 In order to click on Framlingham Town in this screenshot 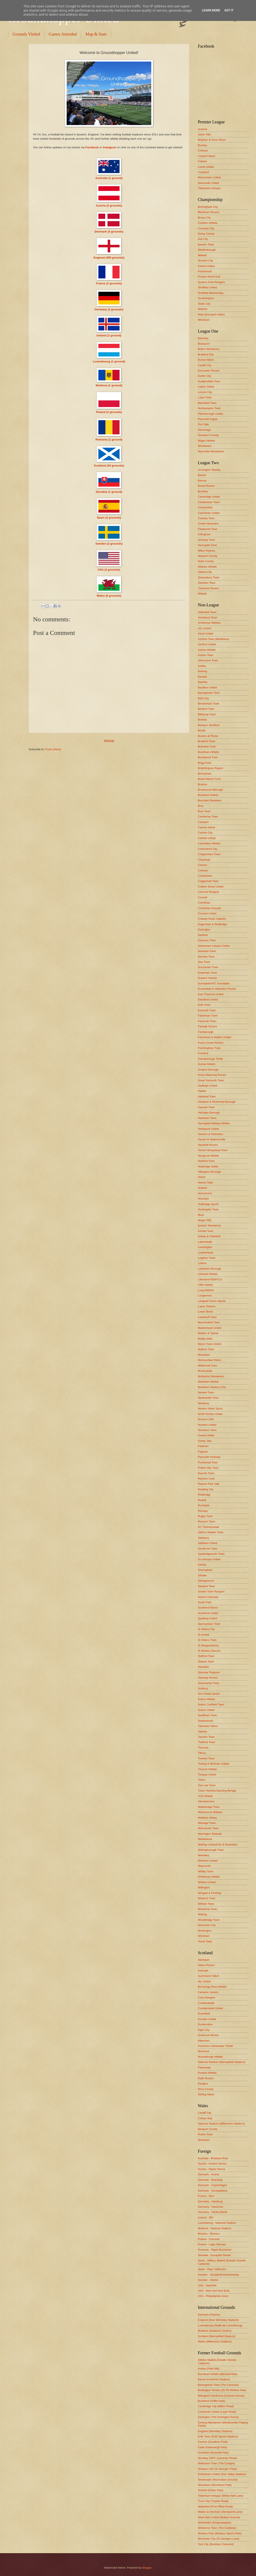, I will do `click(209, 1048)`.